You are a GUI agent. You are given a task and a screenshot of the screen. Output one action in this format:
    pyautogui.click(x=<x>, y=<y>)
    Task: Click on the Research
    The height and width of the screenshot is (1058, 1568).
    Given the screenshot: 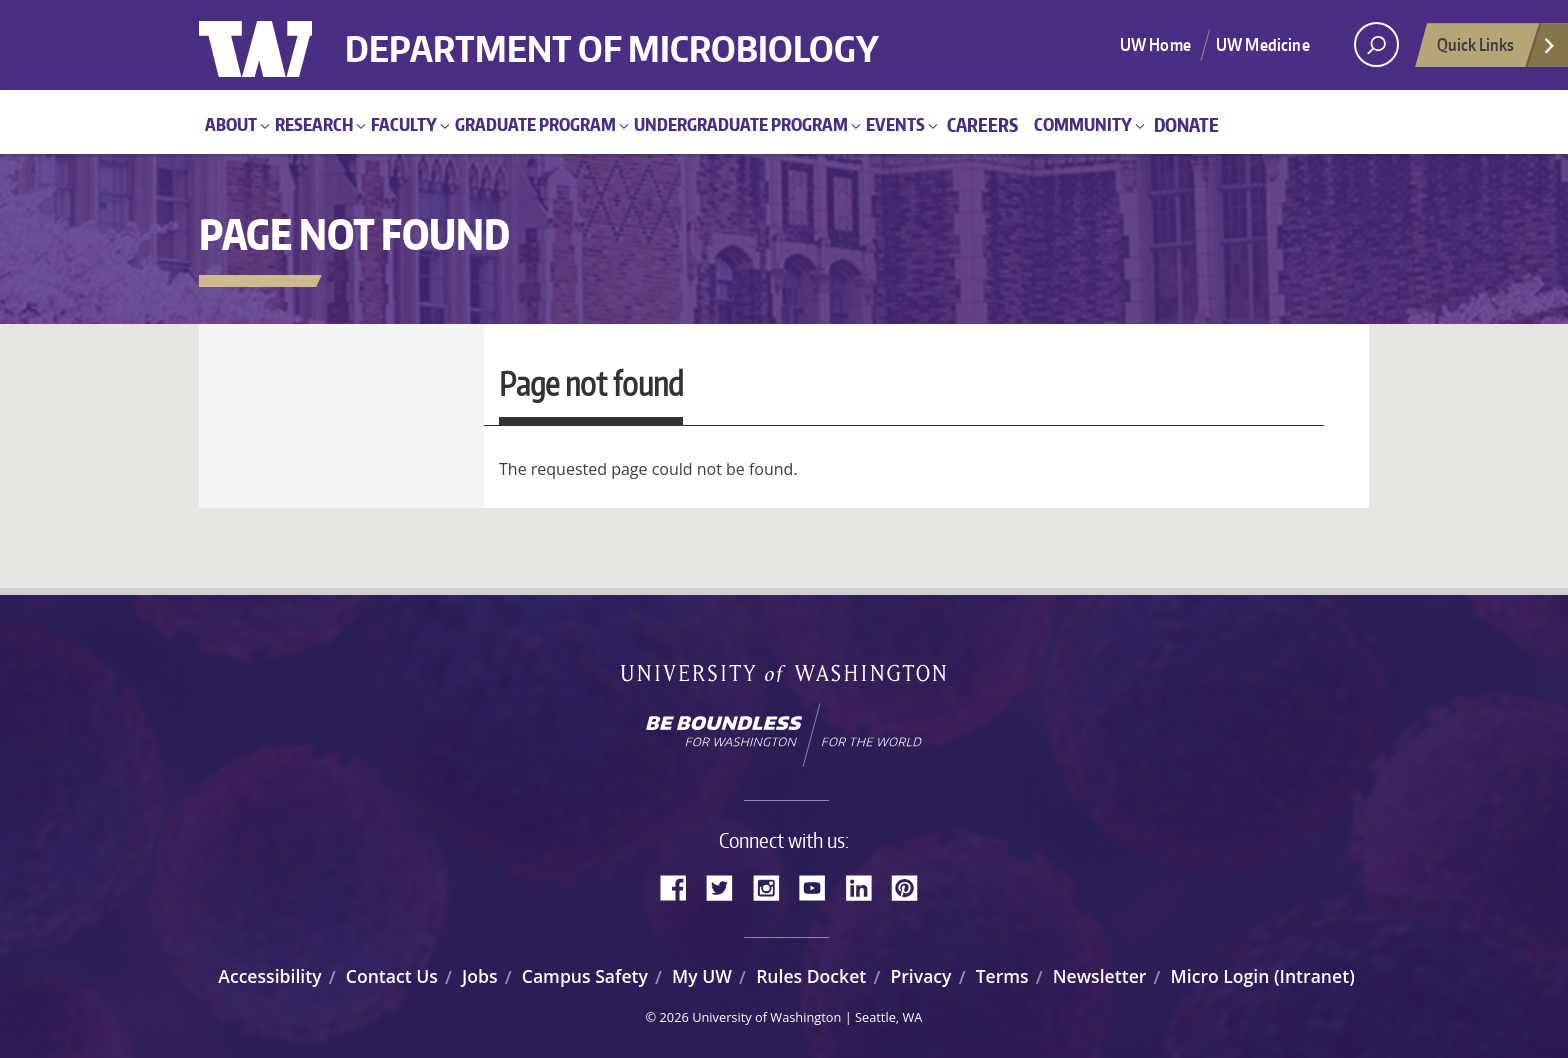 What is the action you would take?
    pyautogui.click(x=314, y=124)
    